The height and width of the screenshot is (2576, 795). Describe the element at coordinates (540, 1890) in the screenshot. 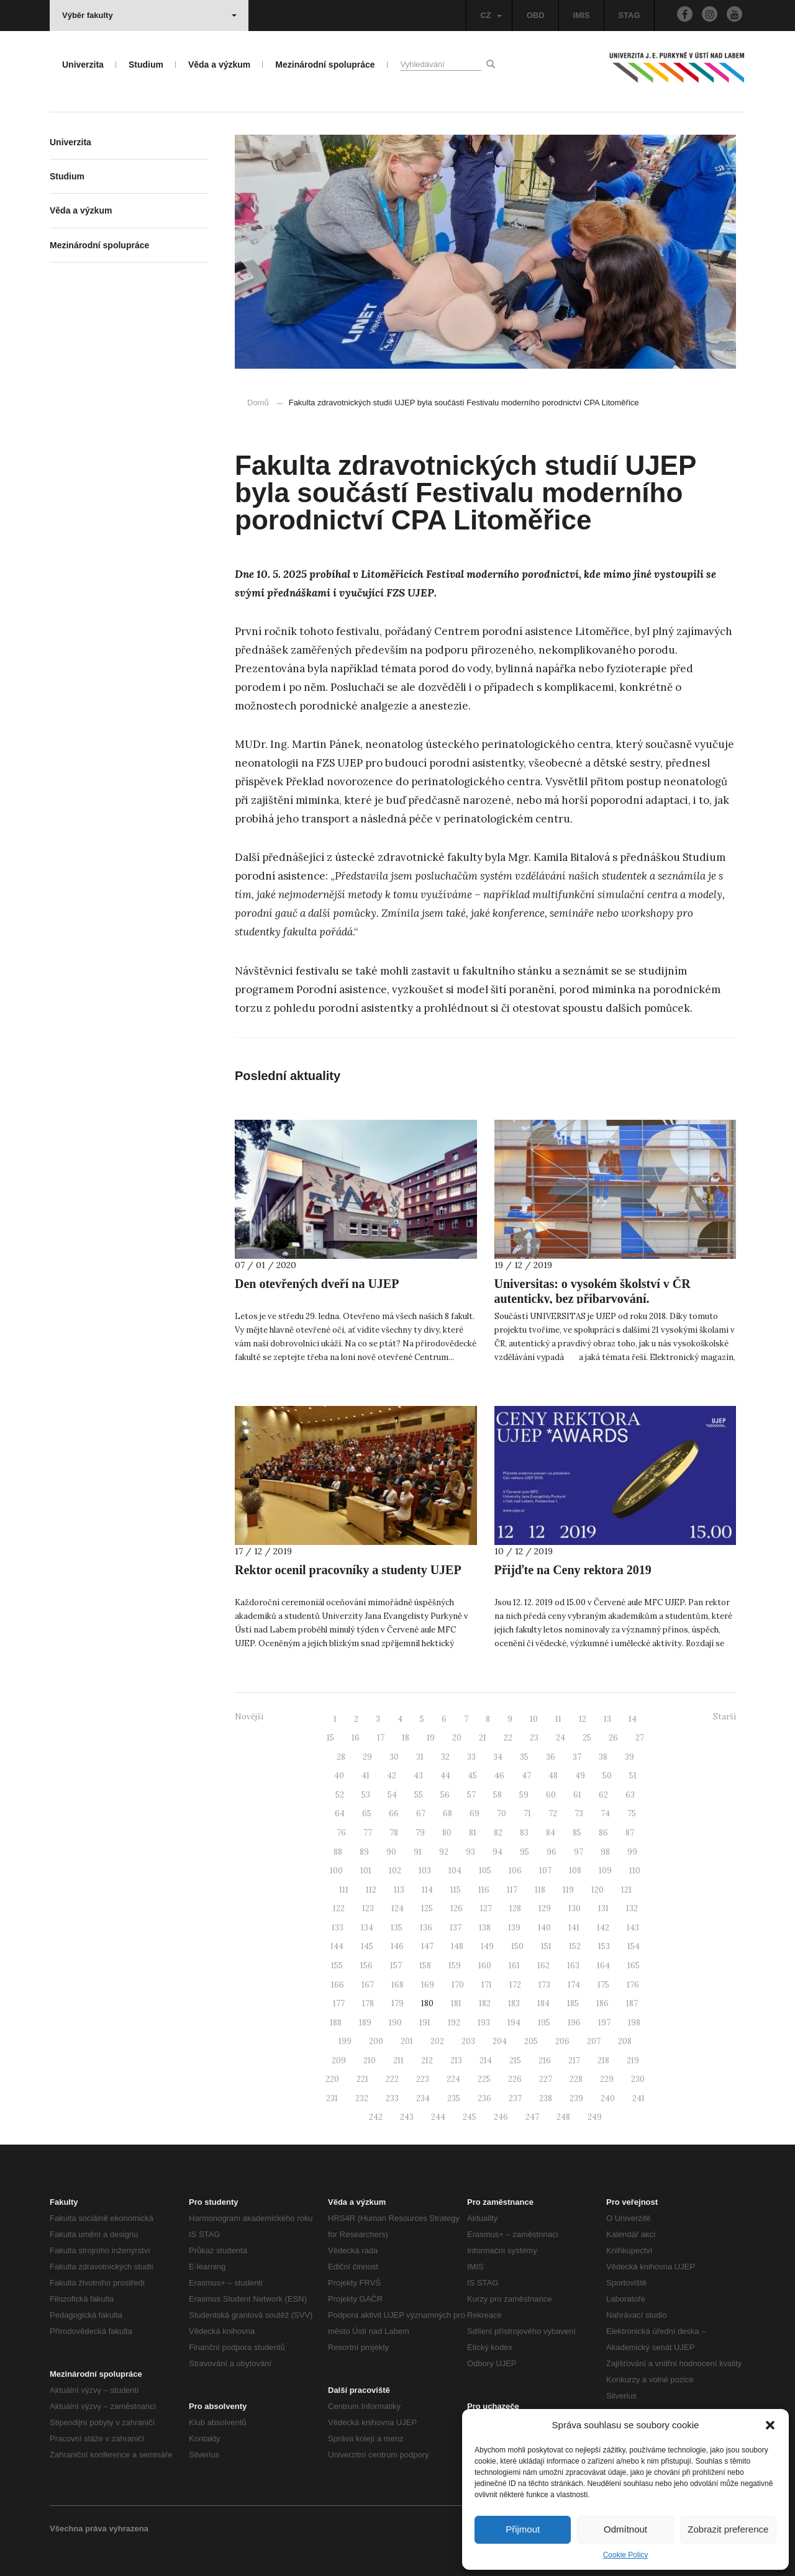

I see `118` at that location.